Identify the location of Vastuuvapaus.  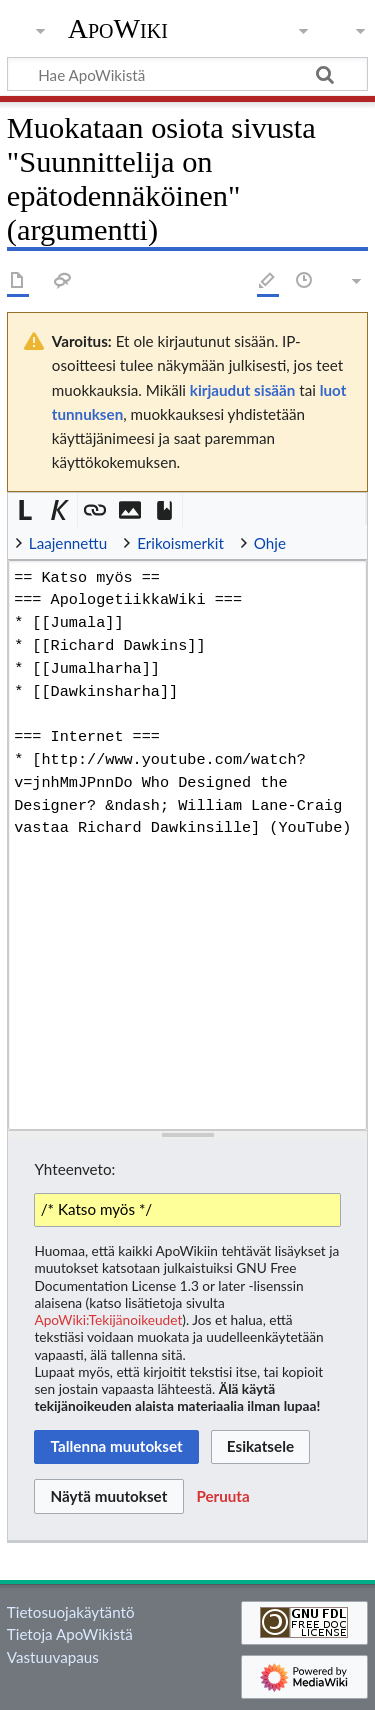
(53, 1657).